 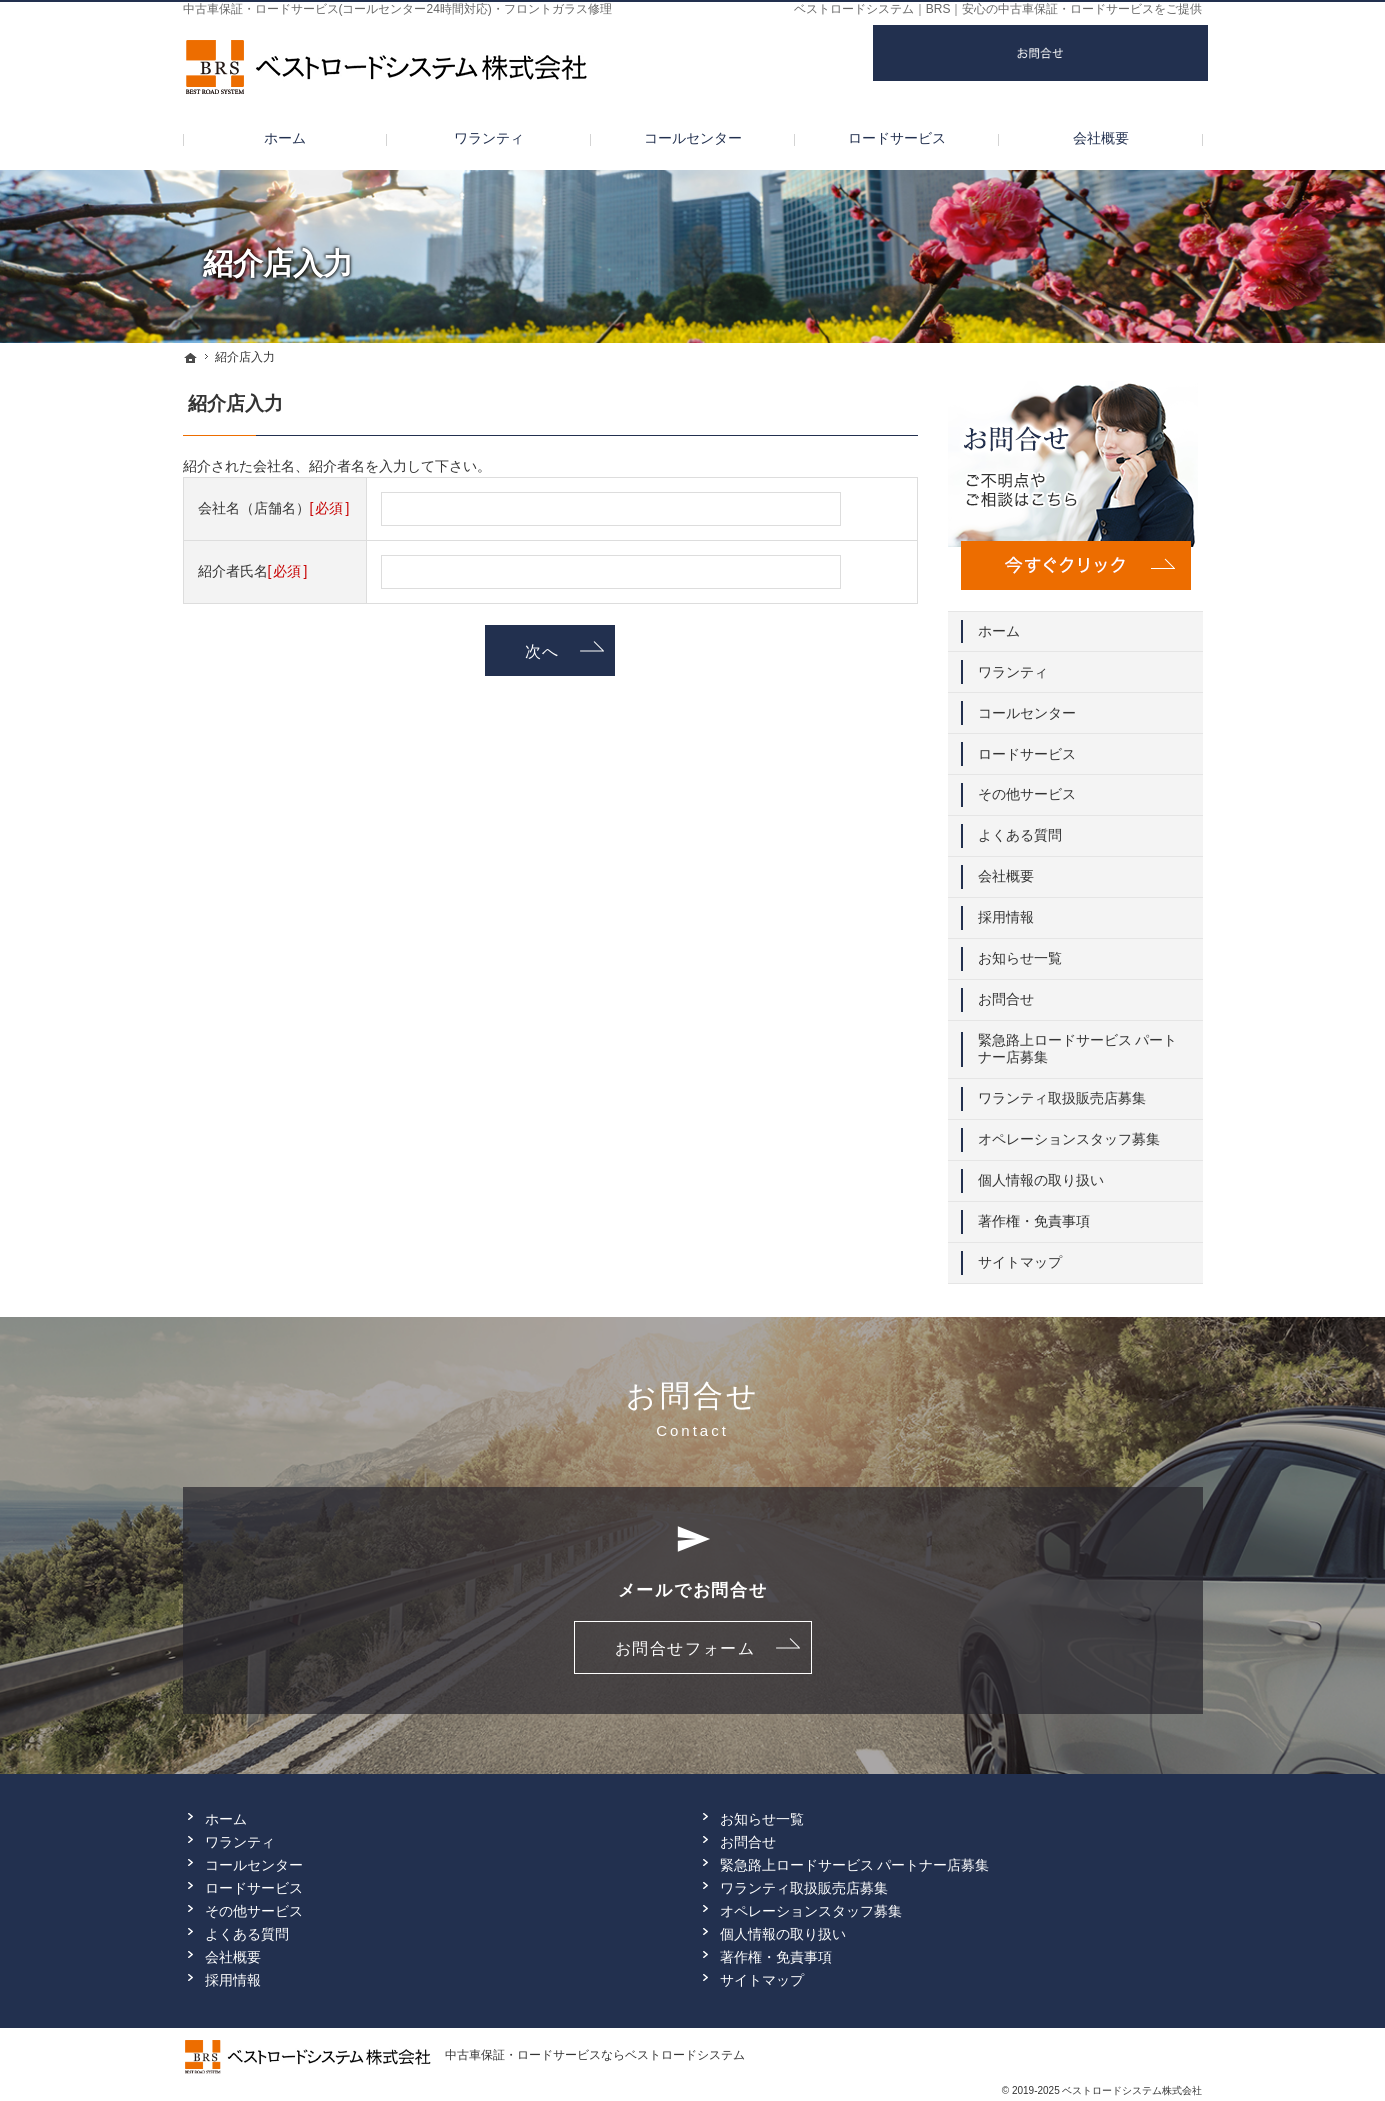 What do you see at coordinates (1020, 1255) in the screenshot?
I see `サイトマップ` at bounding box center [1020, 1255].